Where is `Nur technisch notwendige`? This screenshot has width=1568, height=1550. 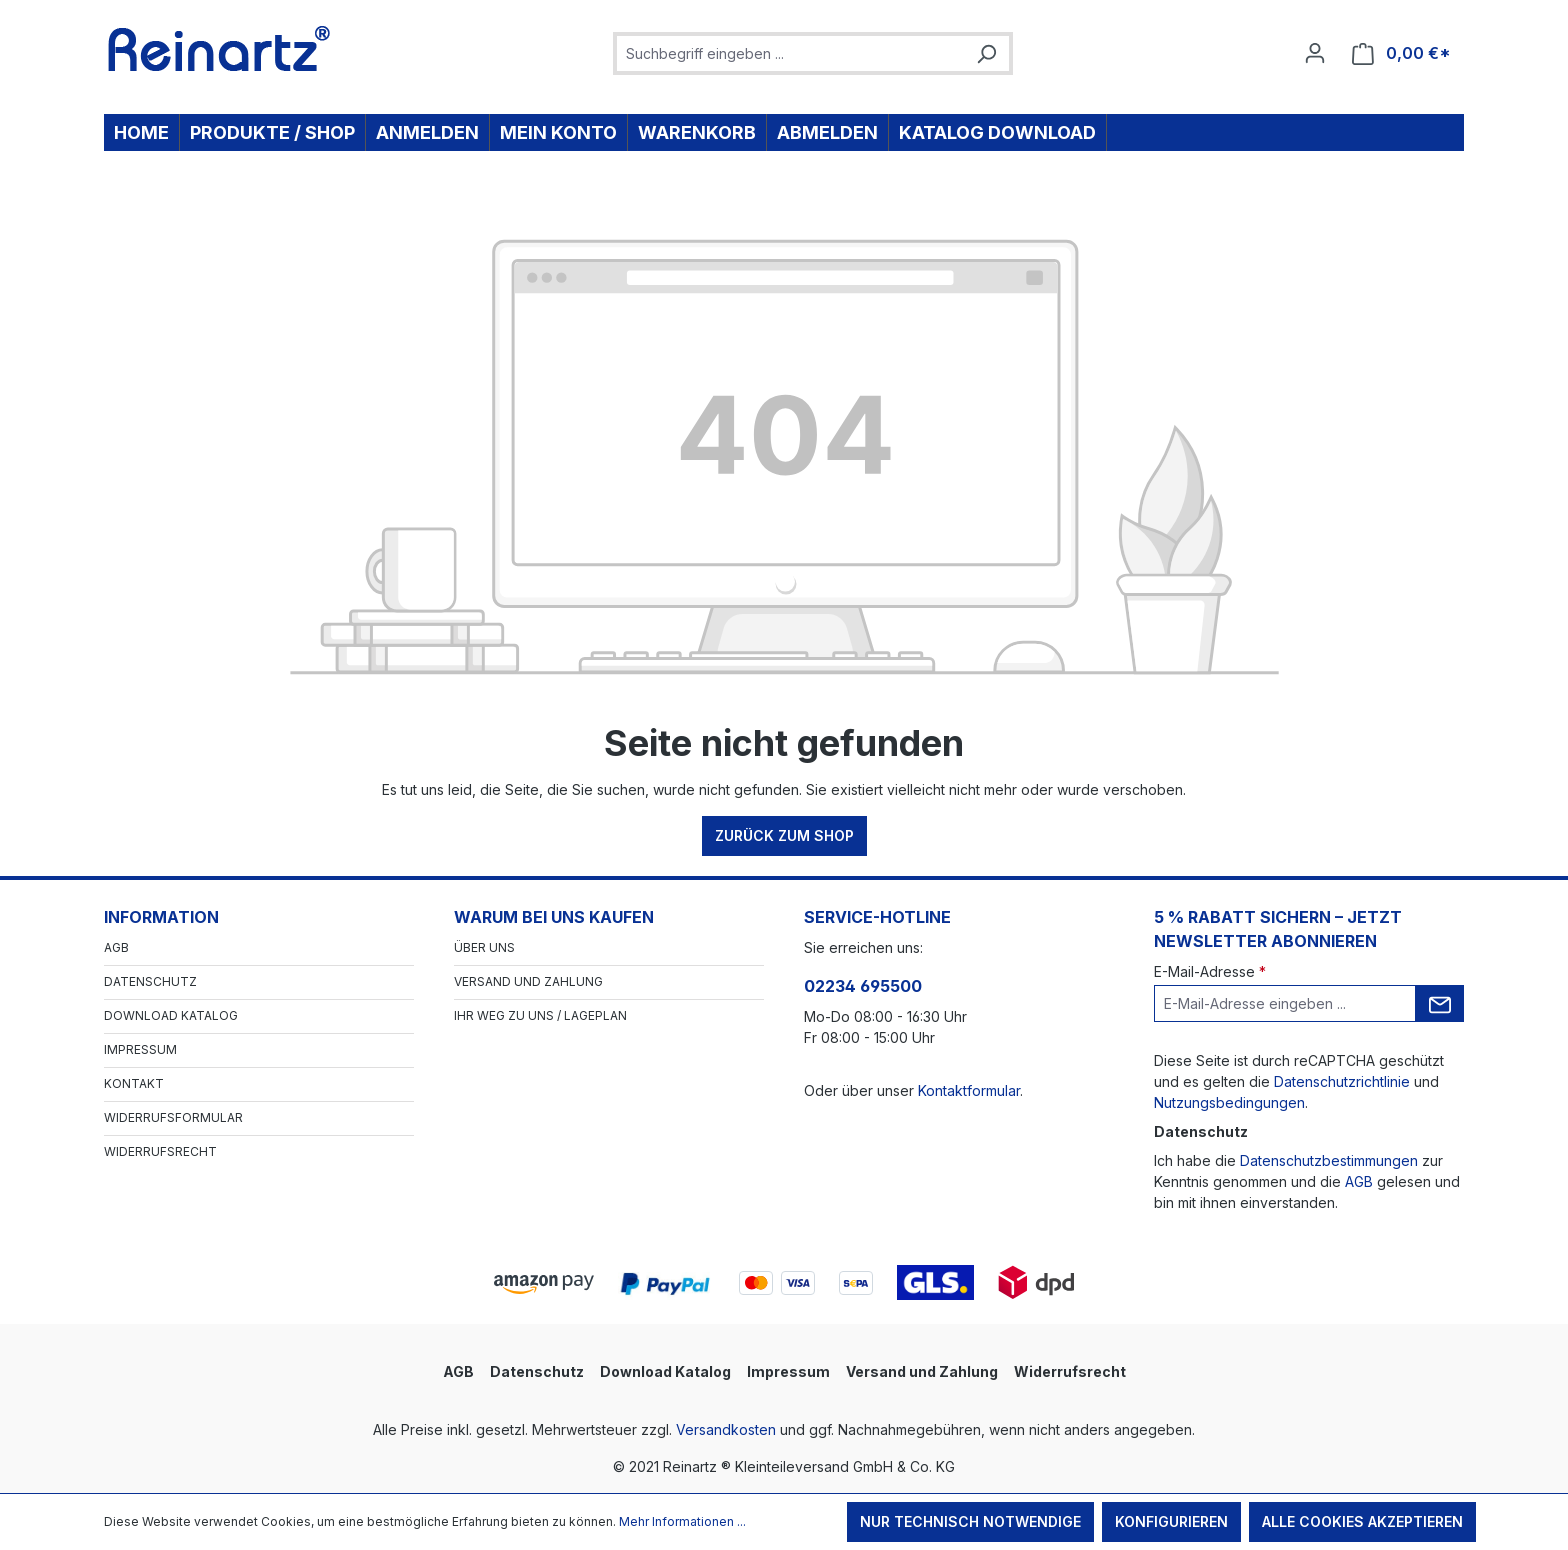 Nur technisch notwendige is located at coordinates (970, 1521).